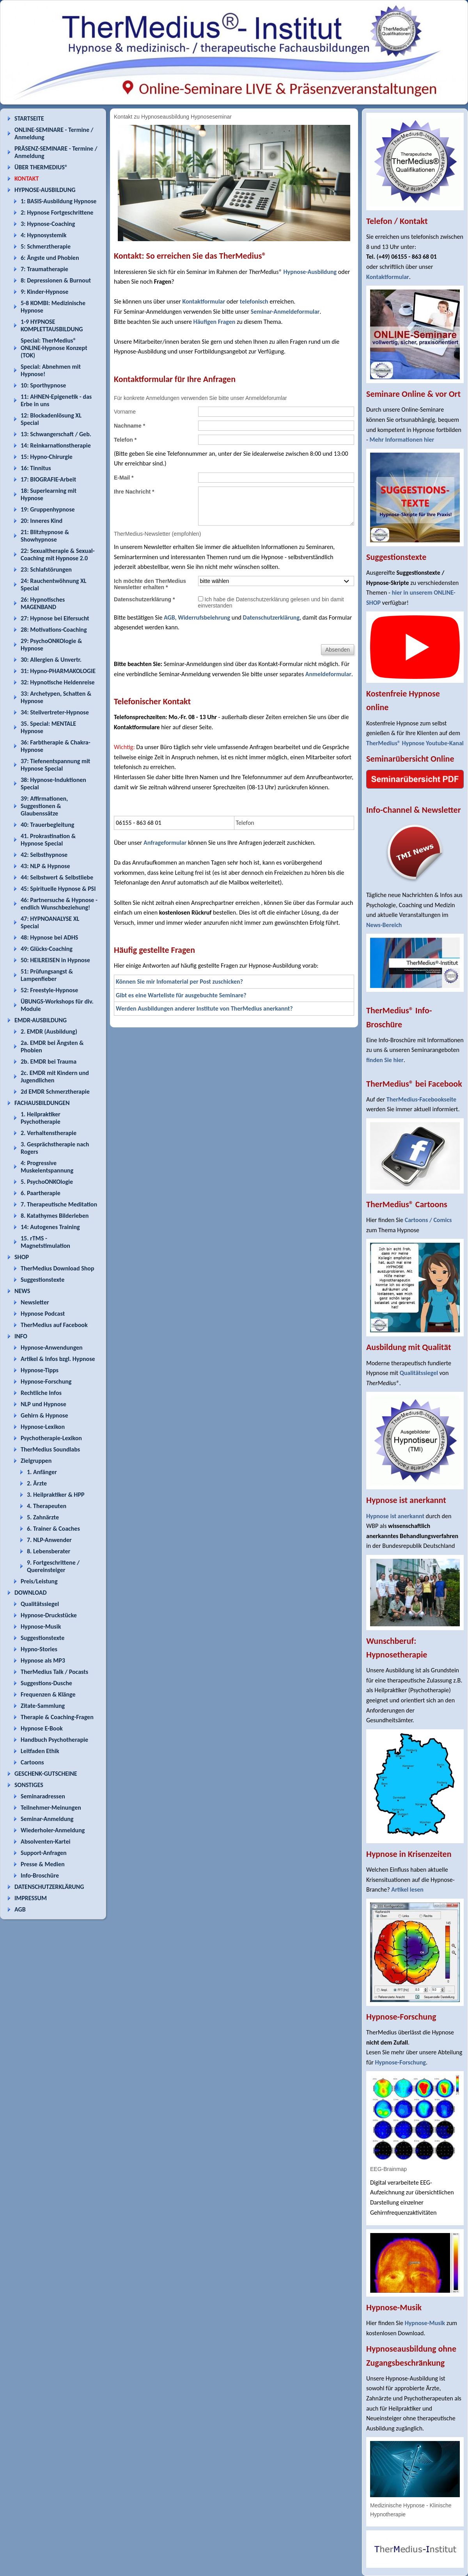 The height and width of the screenshot is (2576, 468). Describe the element at coordinates (57, 1717) in the screenshot. I see `Therapie & Coaching-Fragen` at that location.